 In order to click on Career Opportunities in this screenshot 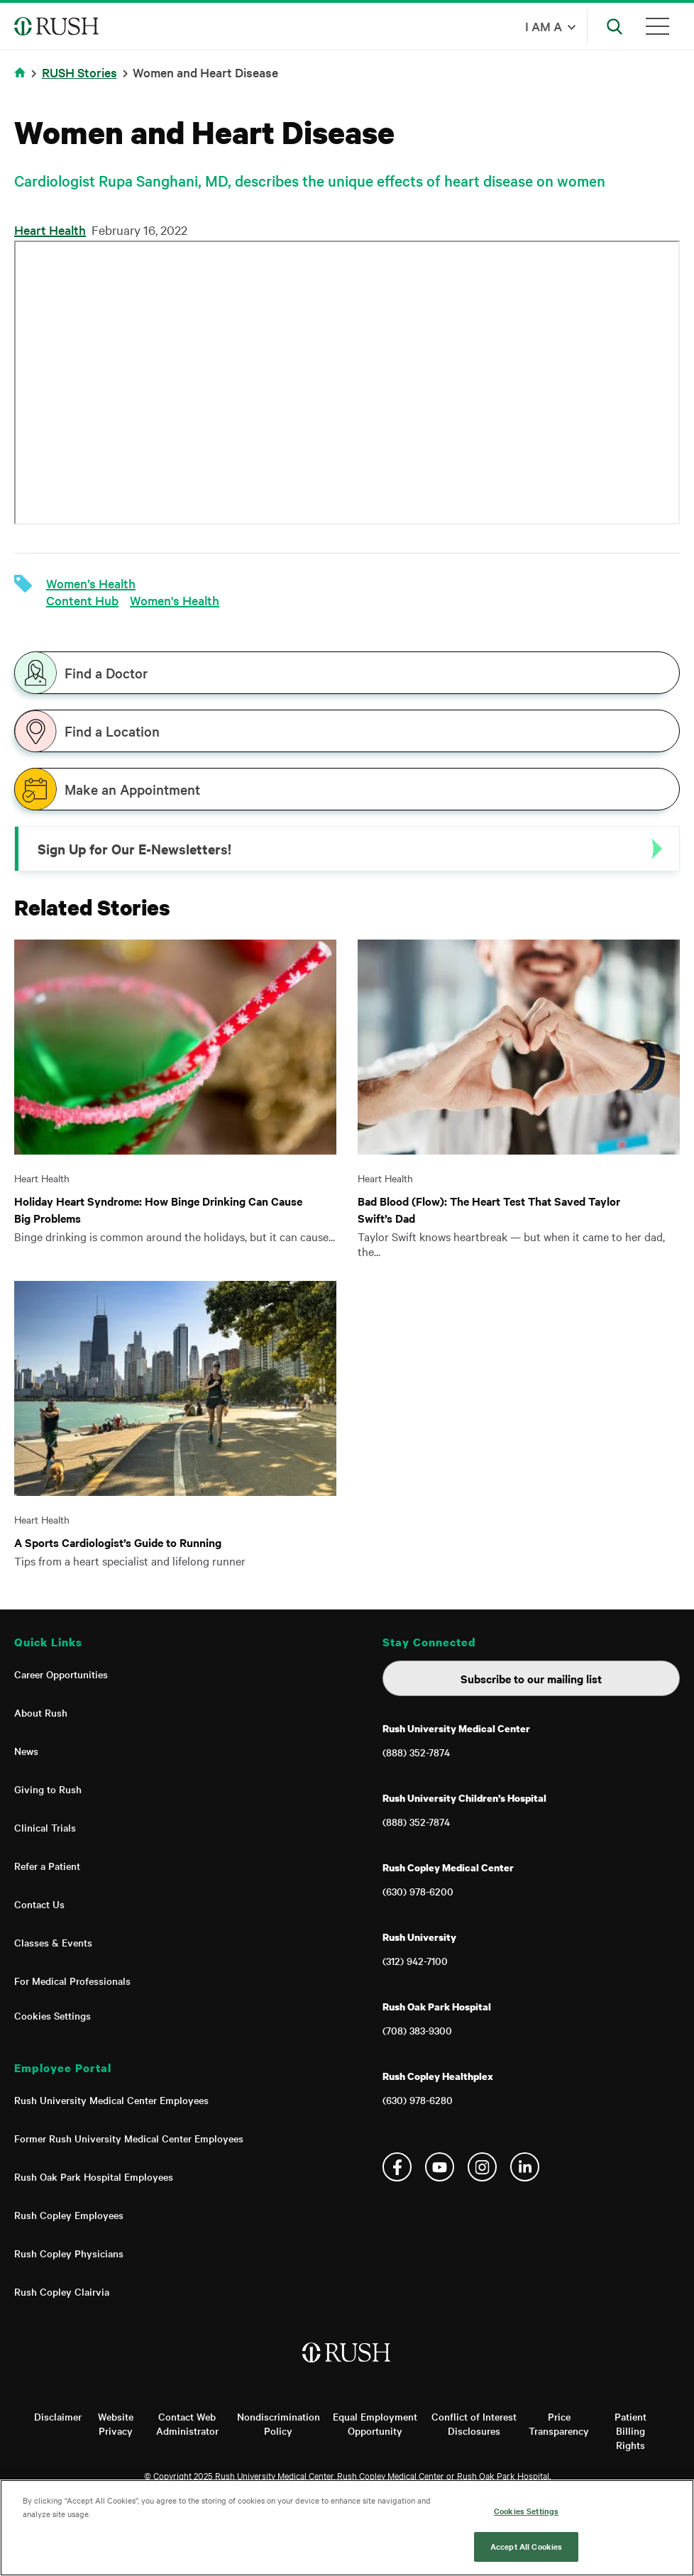, I will do `click(61, 1674)`.